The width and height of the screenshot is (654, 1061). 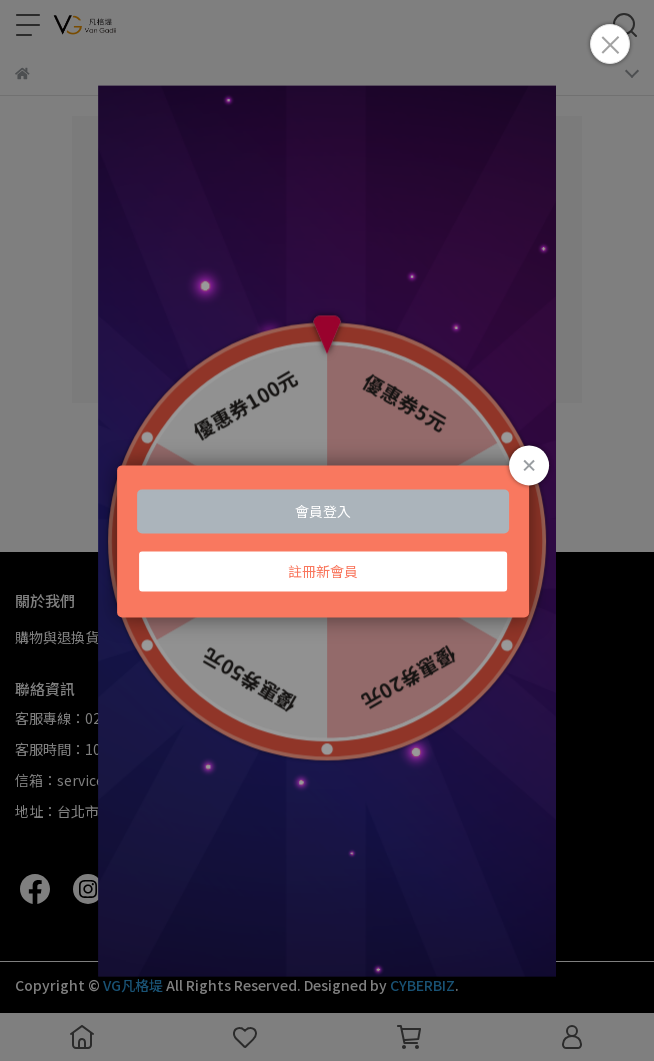 What do you see at coordinates (327, 541) in the screenshot?
I see `Loading` at bounding box center [327, 541].